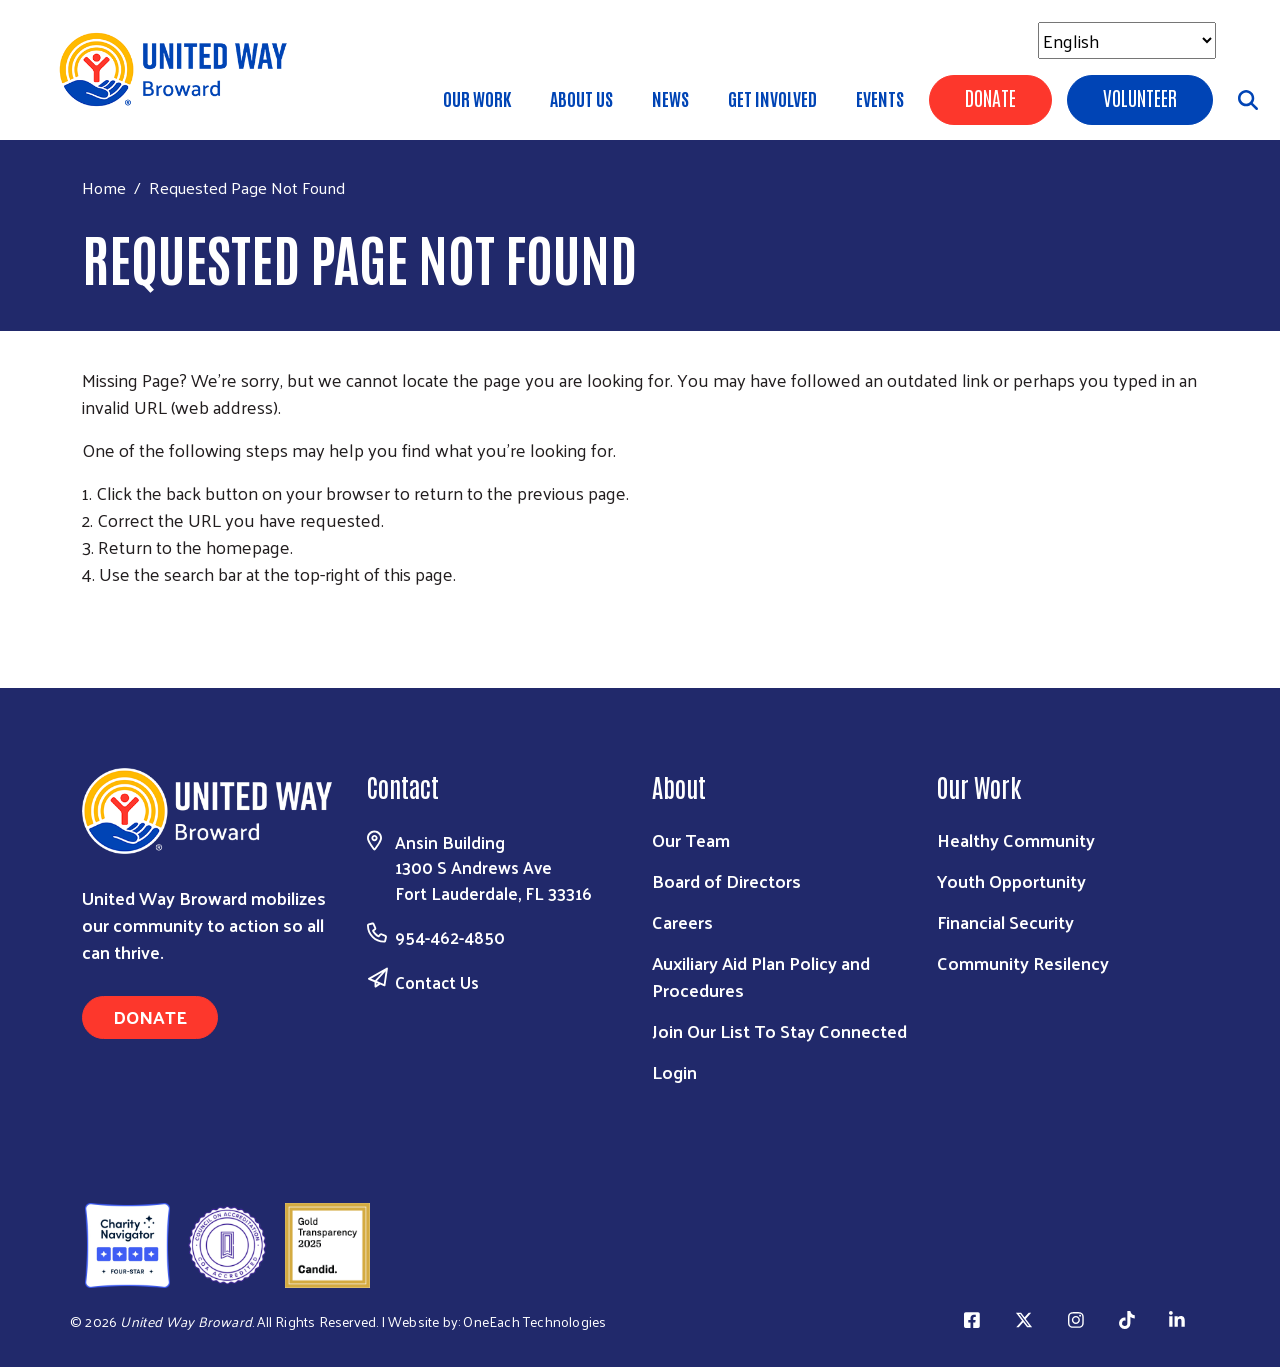 This screenshot has height=1367, width=1280. Describe the element at coordinates (1016, 839) in the screenshot. I see `Healthy Community` at that location.